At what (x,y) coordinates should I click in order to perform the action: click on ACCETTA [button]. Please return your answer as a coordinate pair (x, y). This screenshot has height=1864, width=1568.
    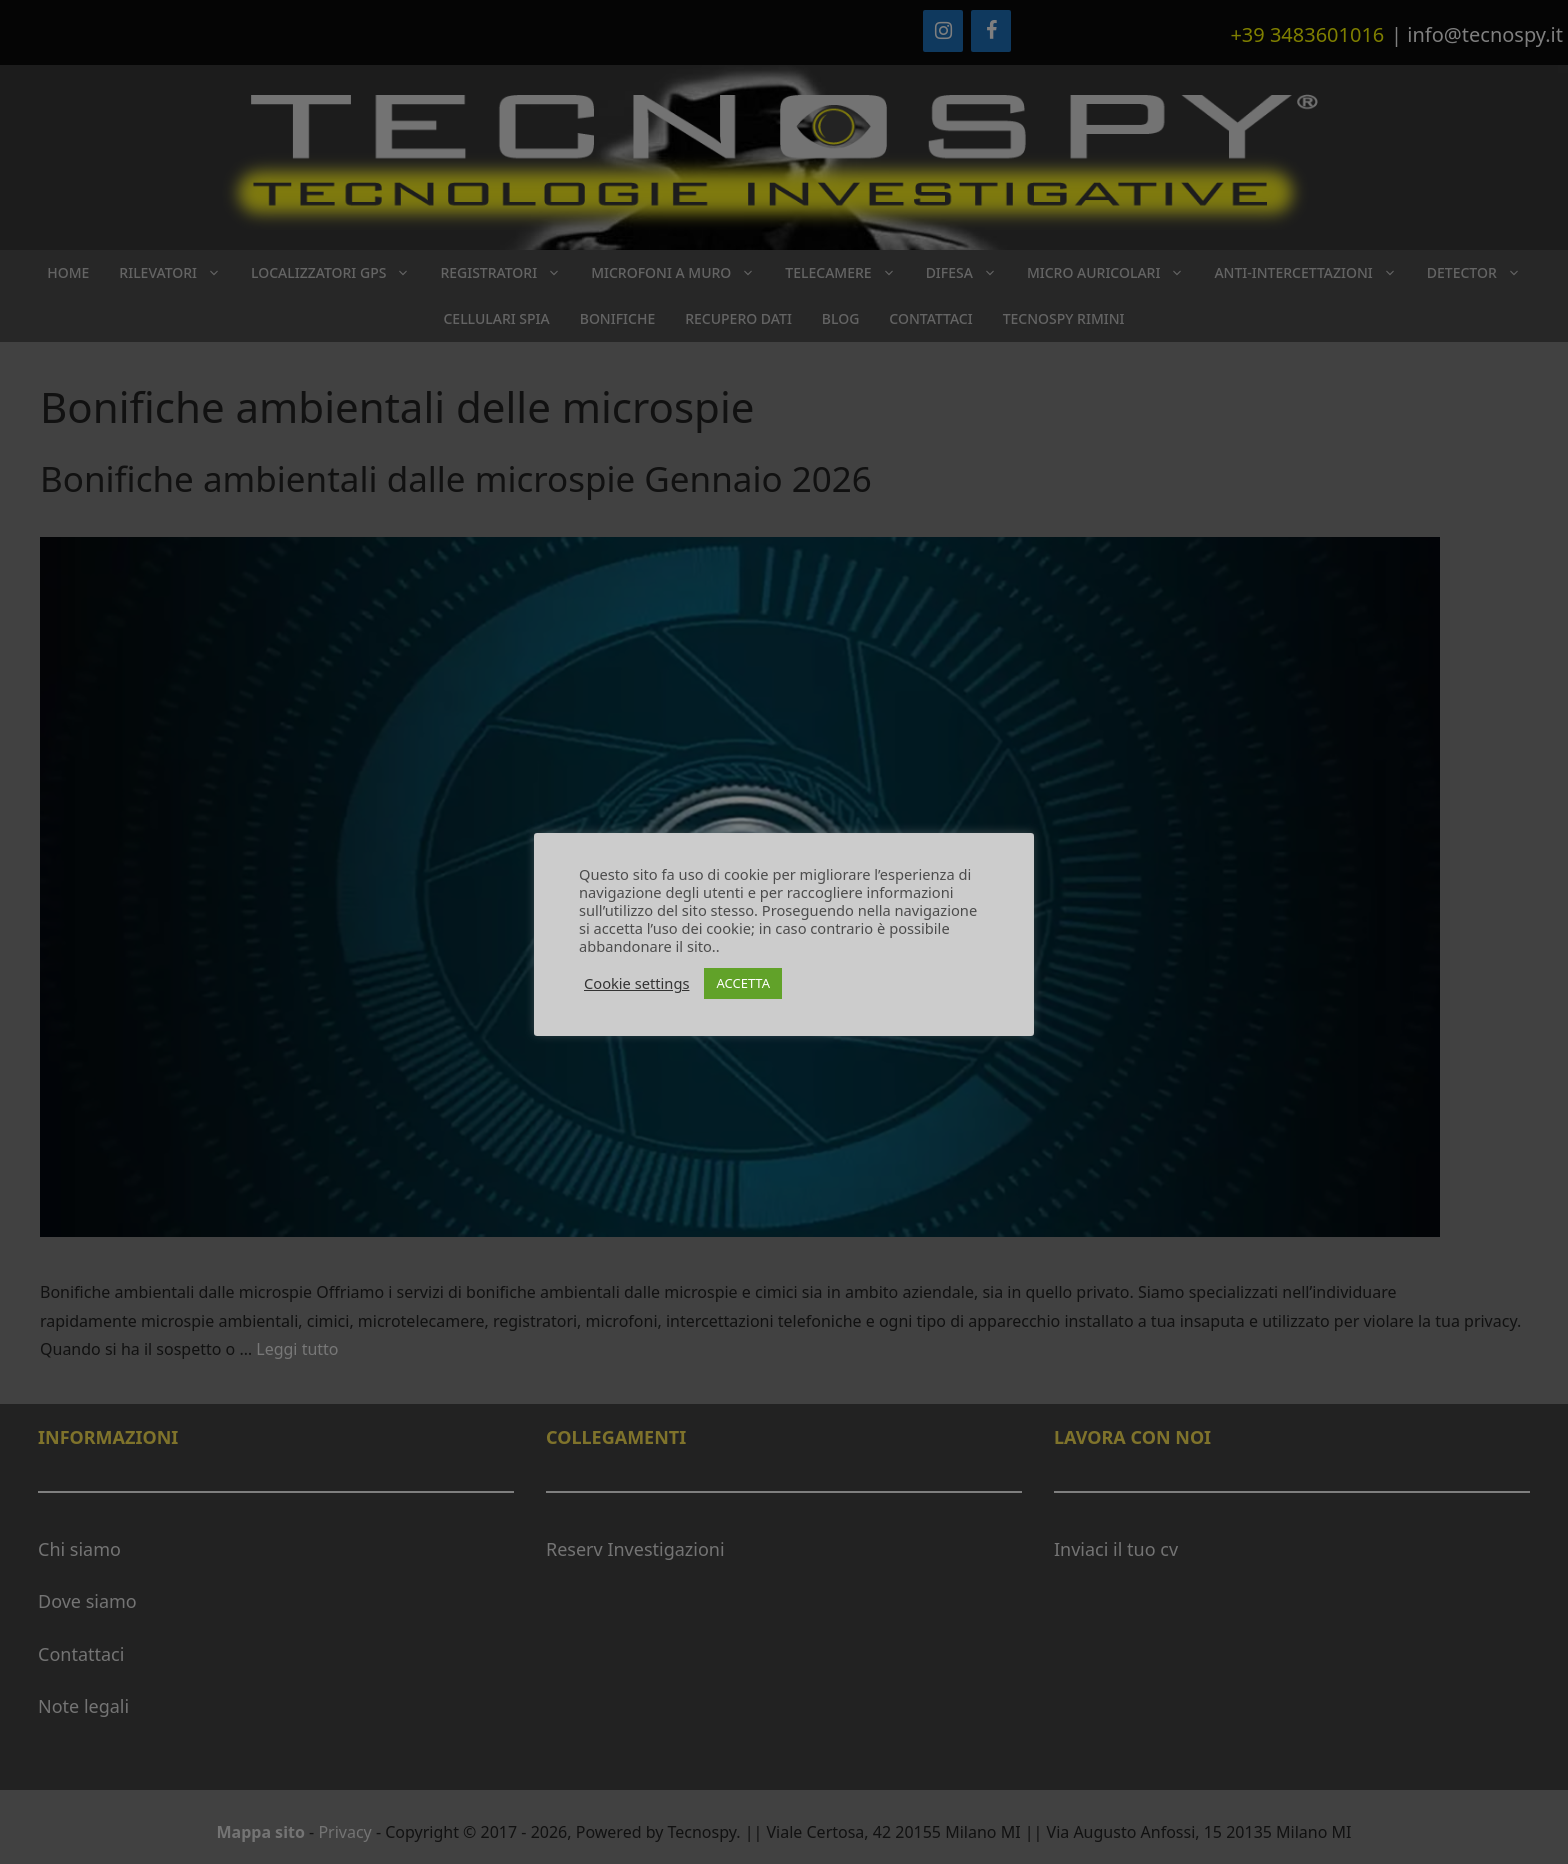
    Looking at the image, I should click on (743, 983).